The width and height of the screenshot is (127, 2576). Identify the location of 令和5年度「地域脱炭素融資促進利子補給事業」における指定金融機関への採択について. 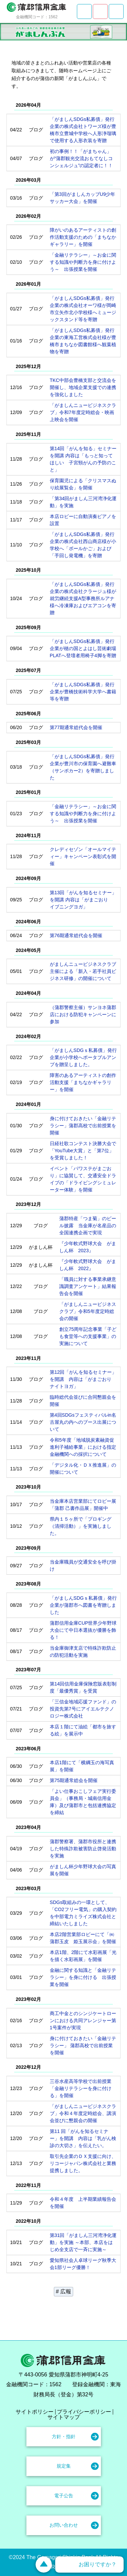
(83, 1447).